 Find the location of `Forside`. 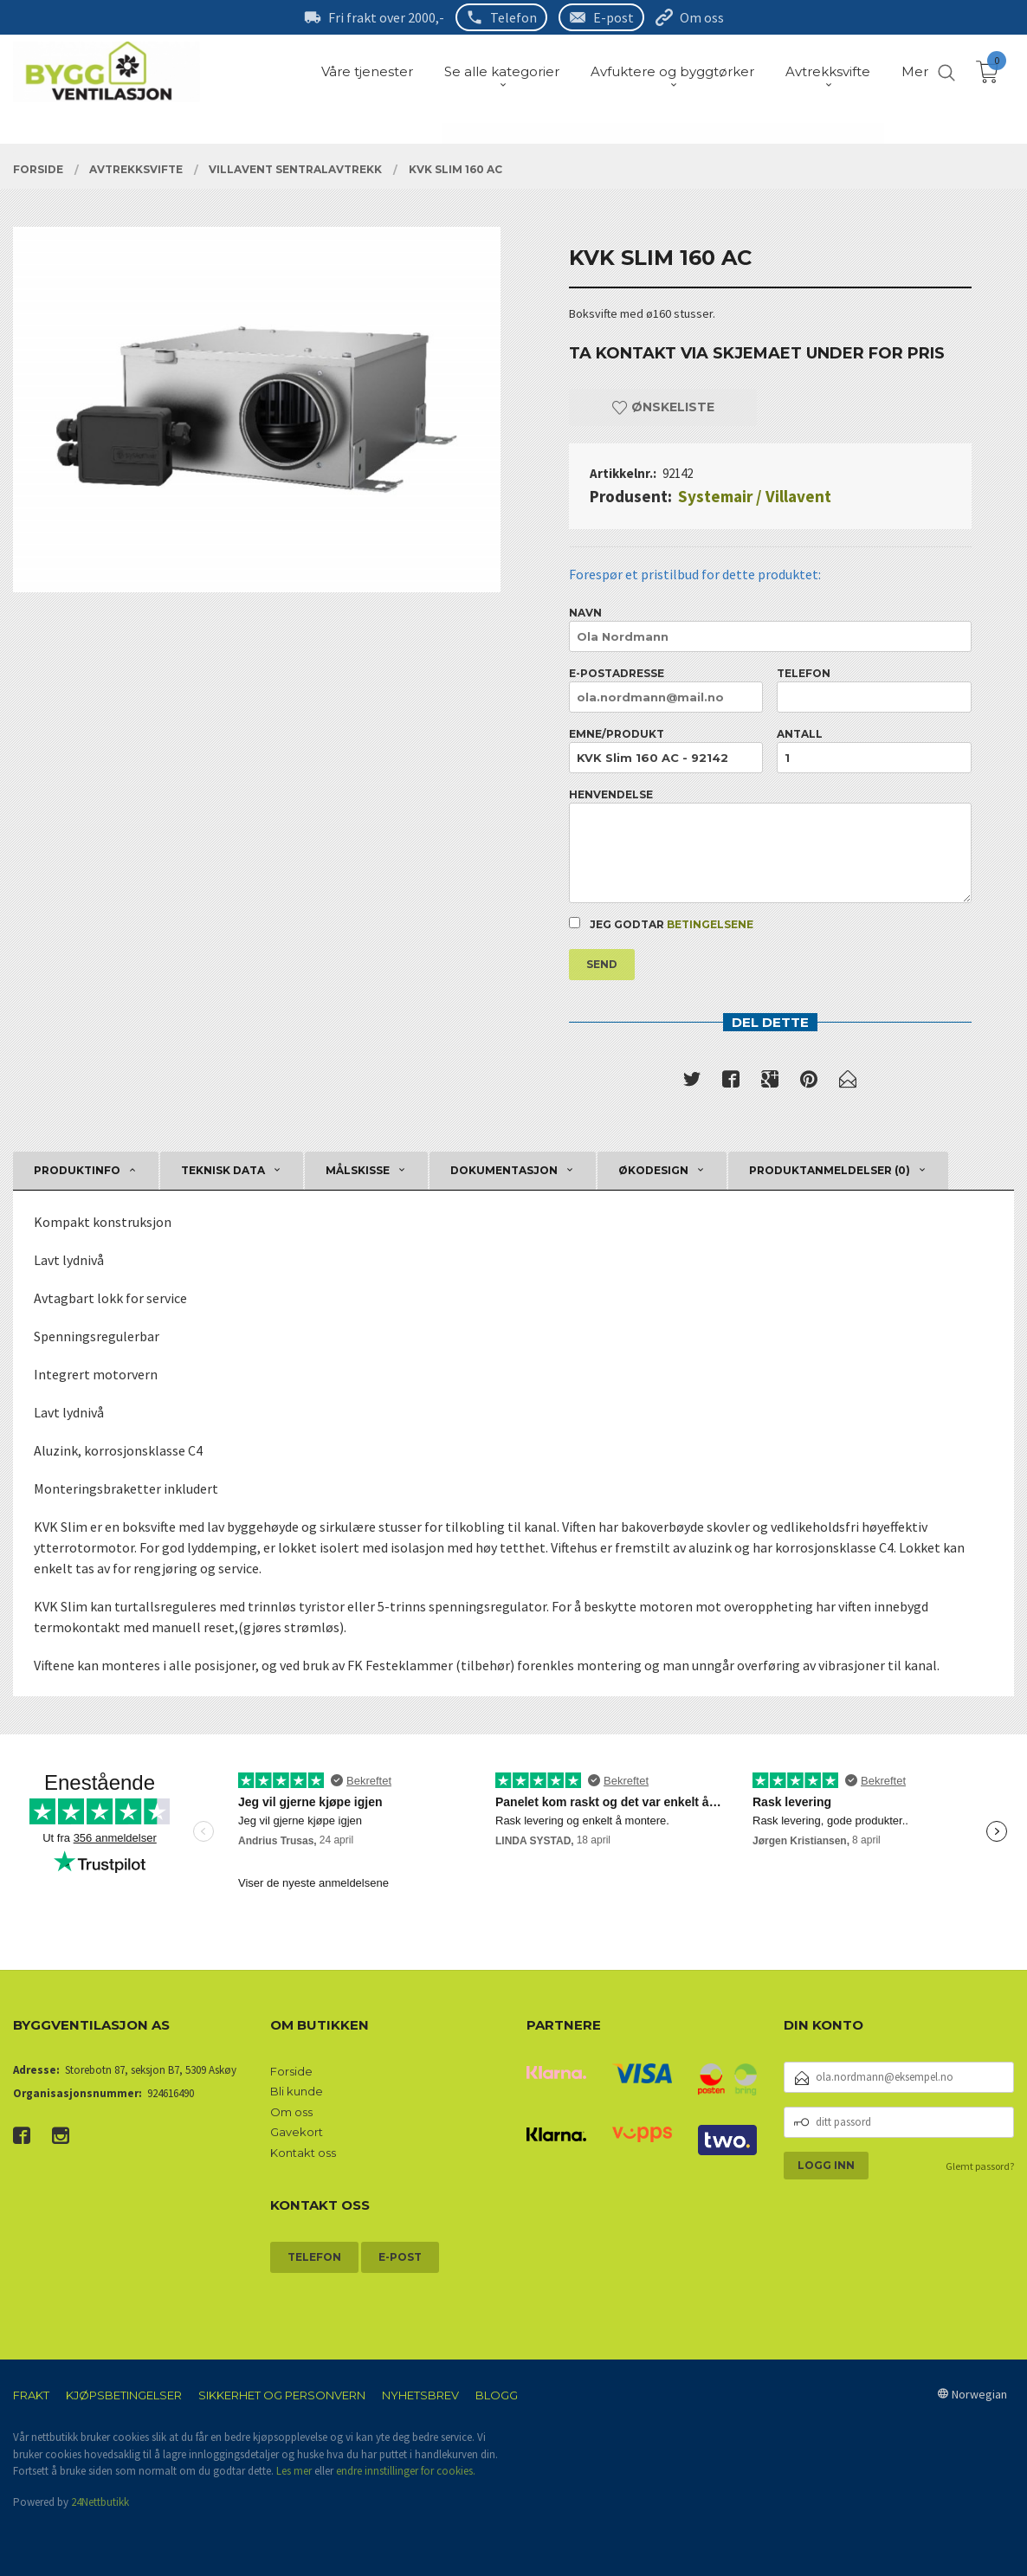

Forside is located at coordinates (291, 2071).